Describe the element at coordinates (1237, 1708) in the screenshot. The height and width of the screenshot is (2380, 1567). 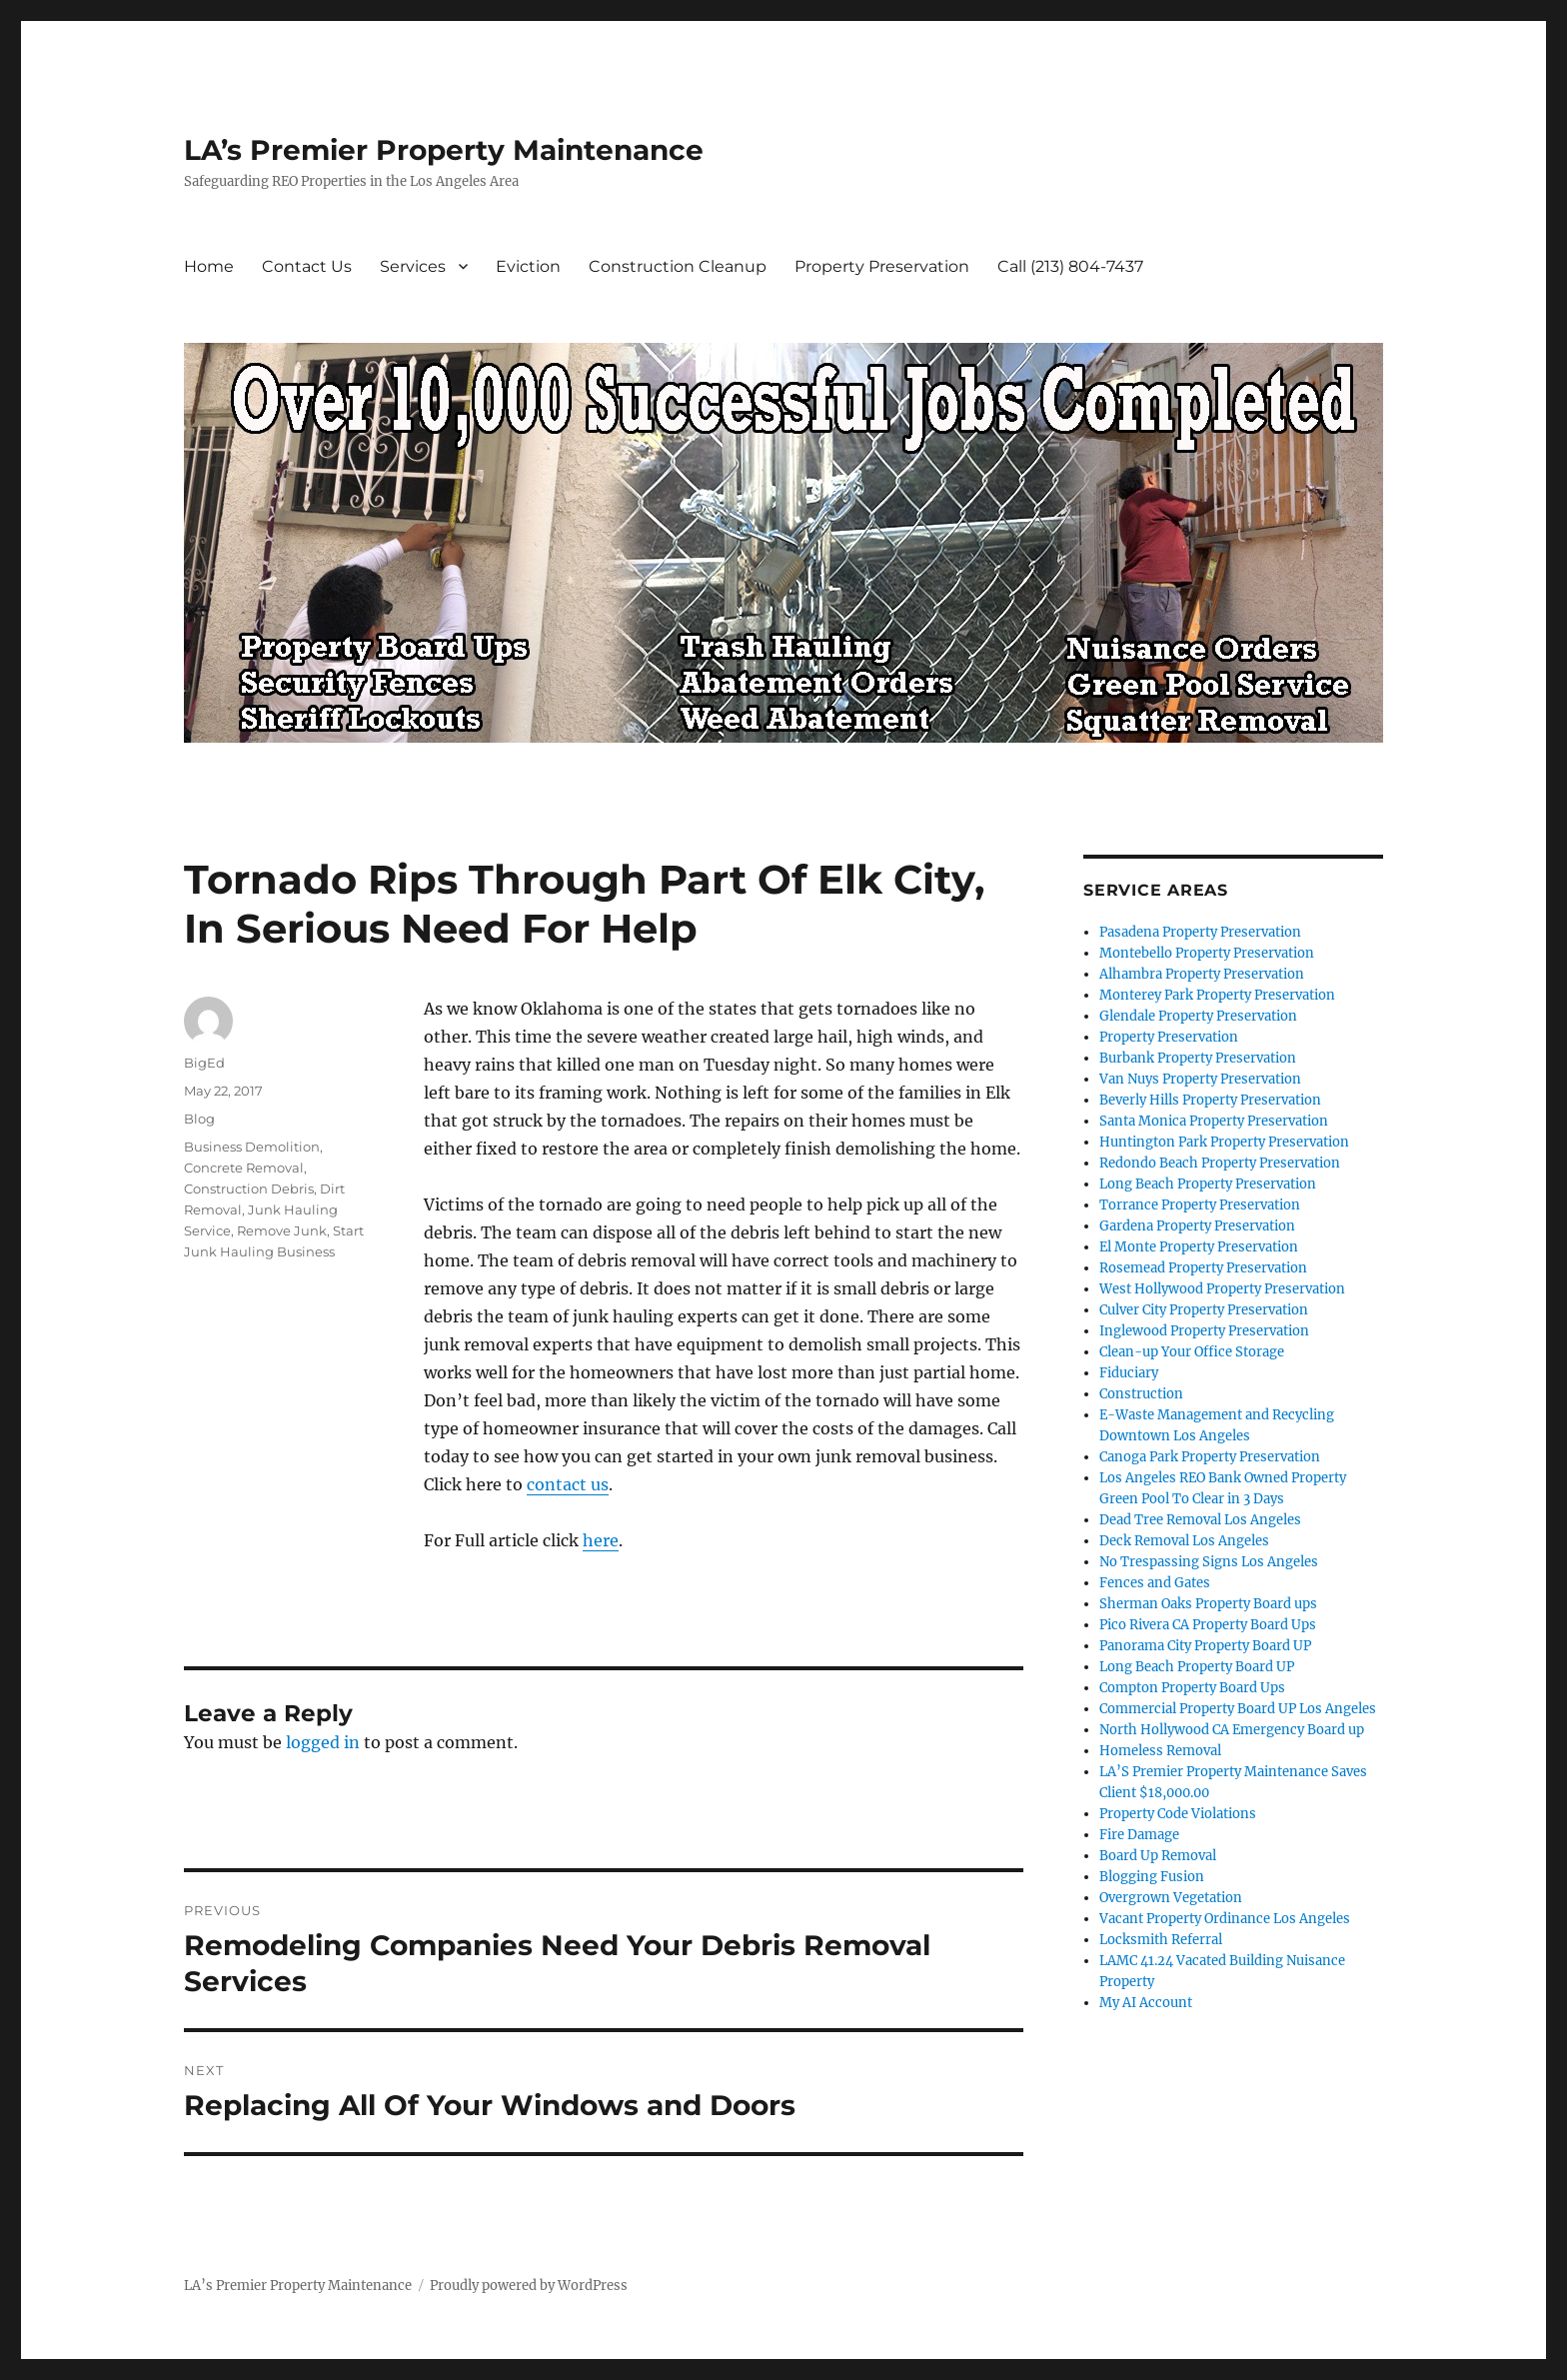
I see `Commercial Property Board UP Los Angeles` at that location.